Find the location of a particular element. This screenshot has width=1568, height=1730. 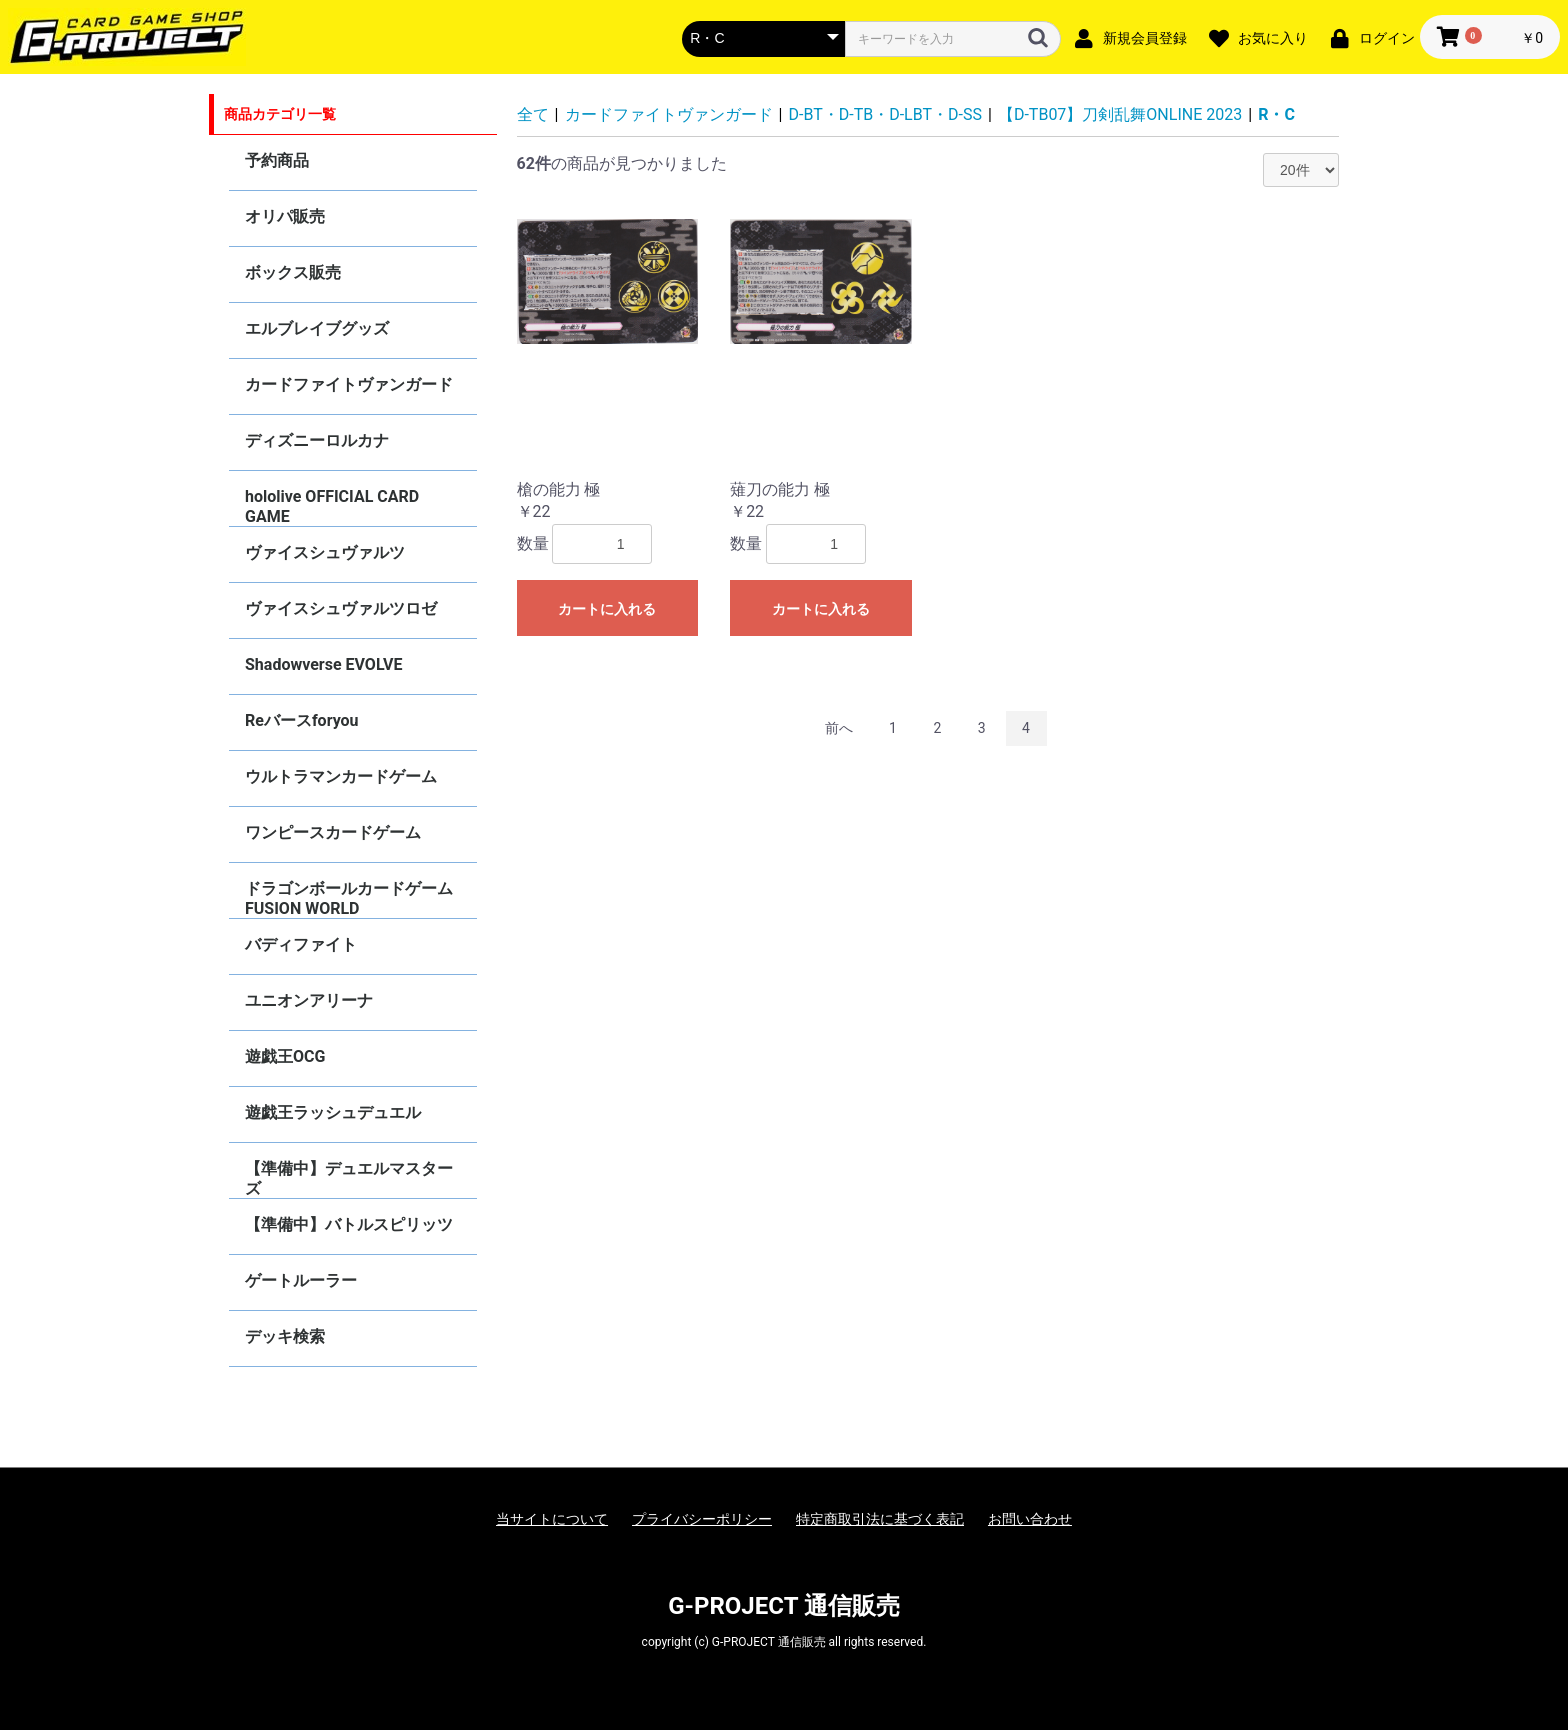

予約商品 is located at coordinates (277, 160).